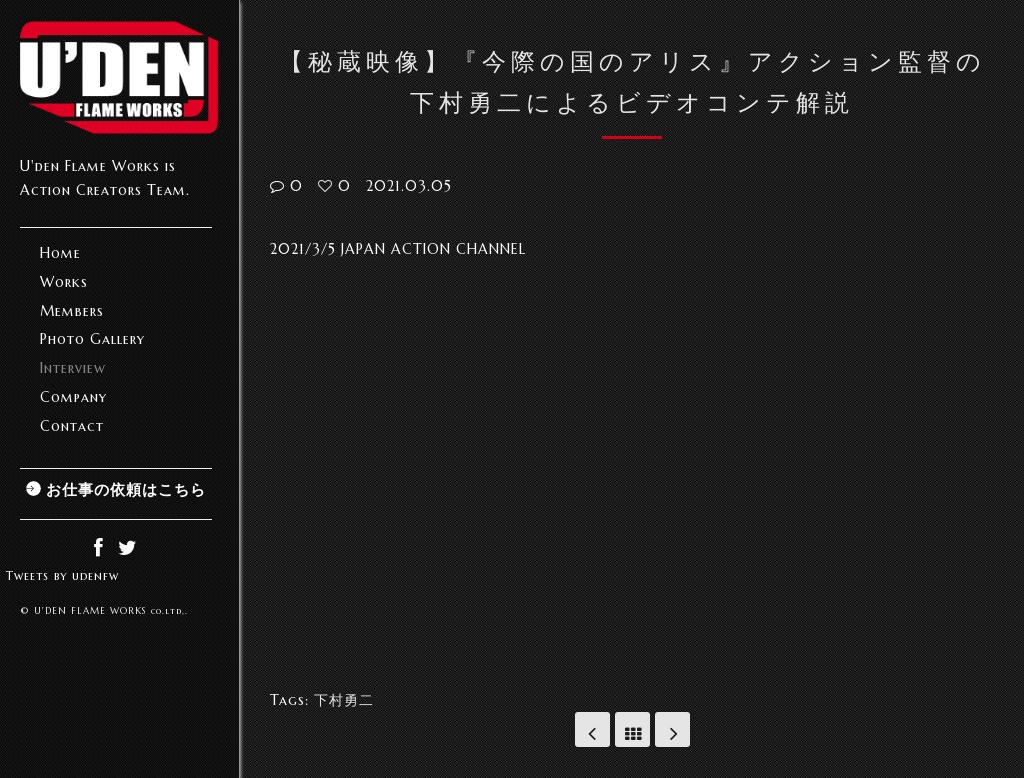  I want to click on Photo Gallery, so click(92, 339).